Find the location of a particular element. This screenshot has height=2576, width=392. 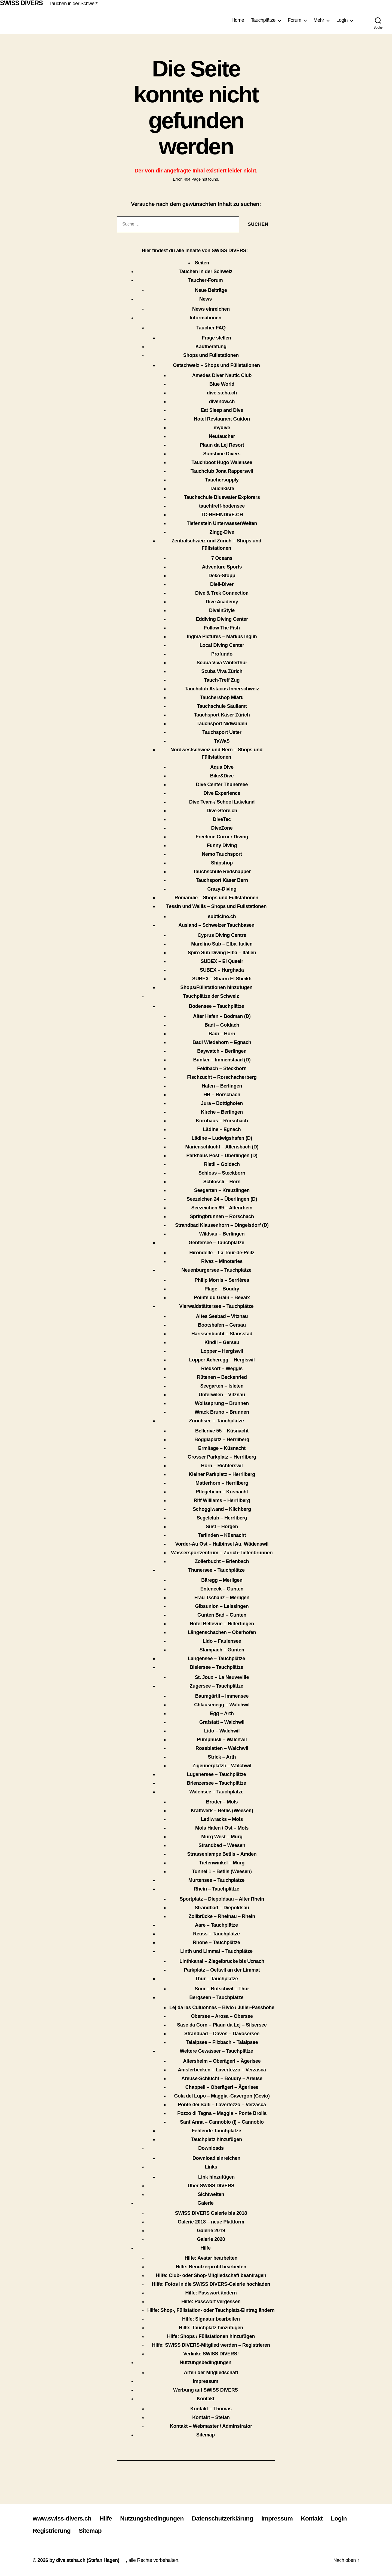

Alter Hafen – Bodman (D) is located at coordinates (222, 1016).